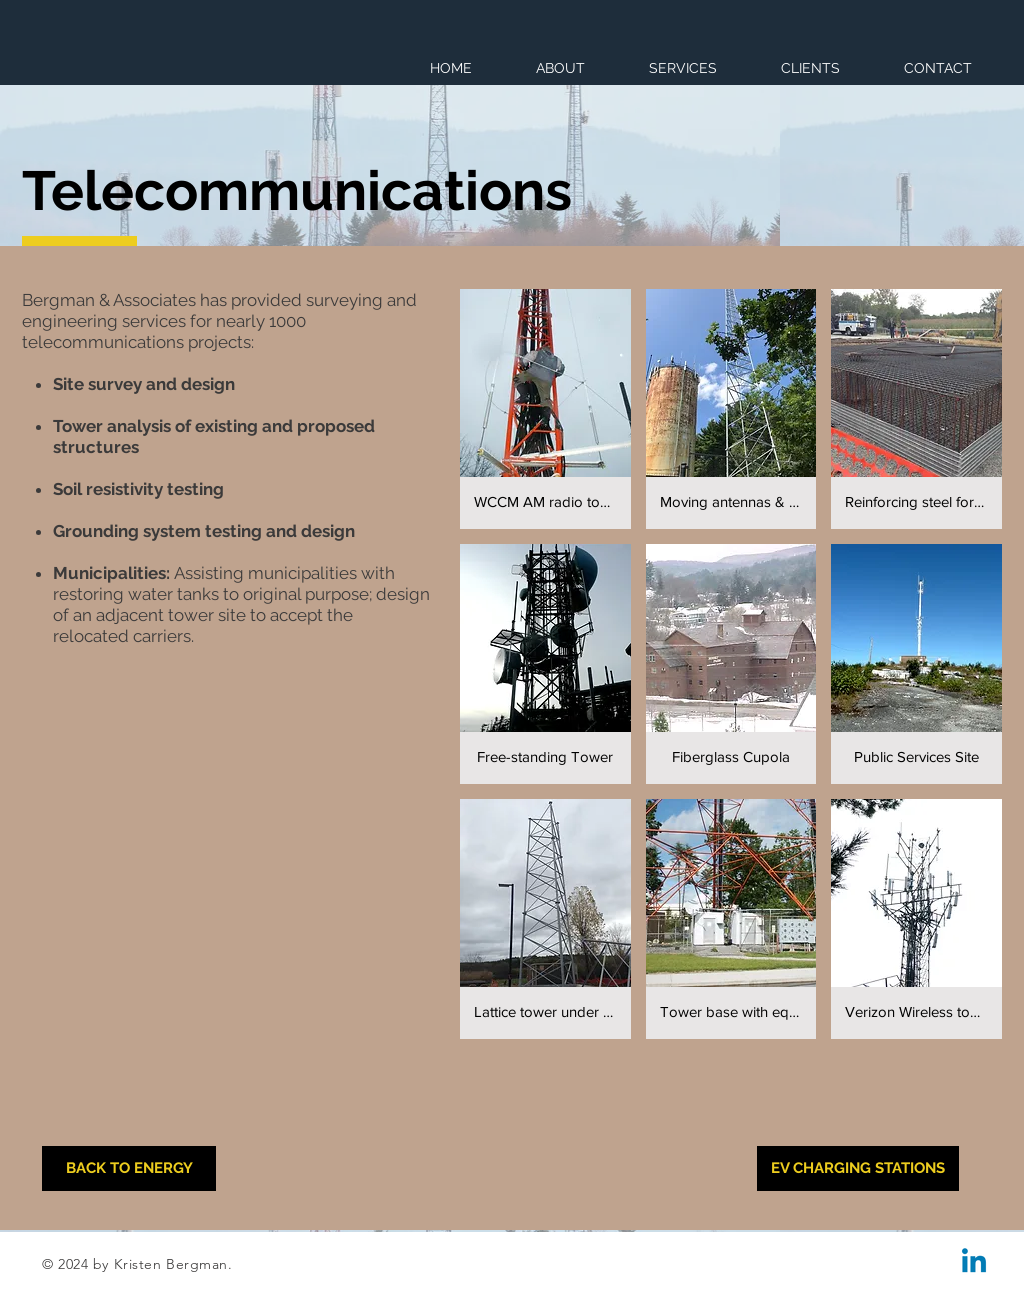  I want to click on [button], so click(545, 409).